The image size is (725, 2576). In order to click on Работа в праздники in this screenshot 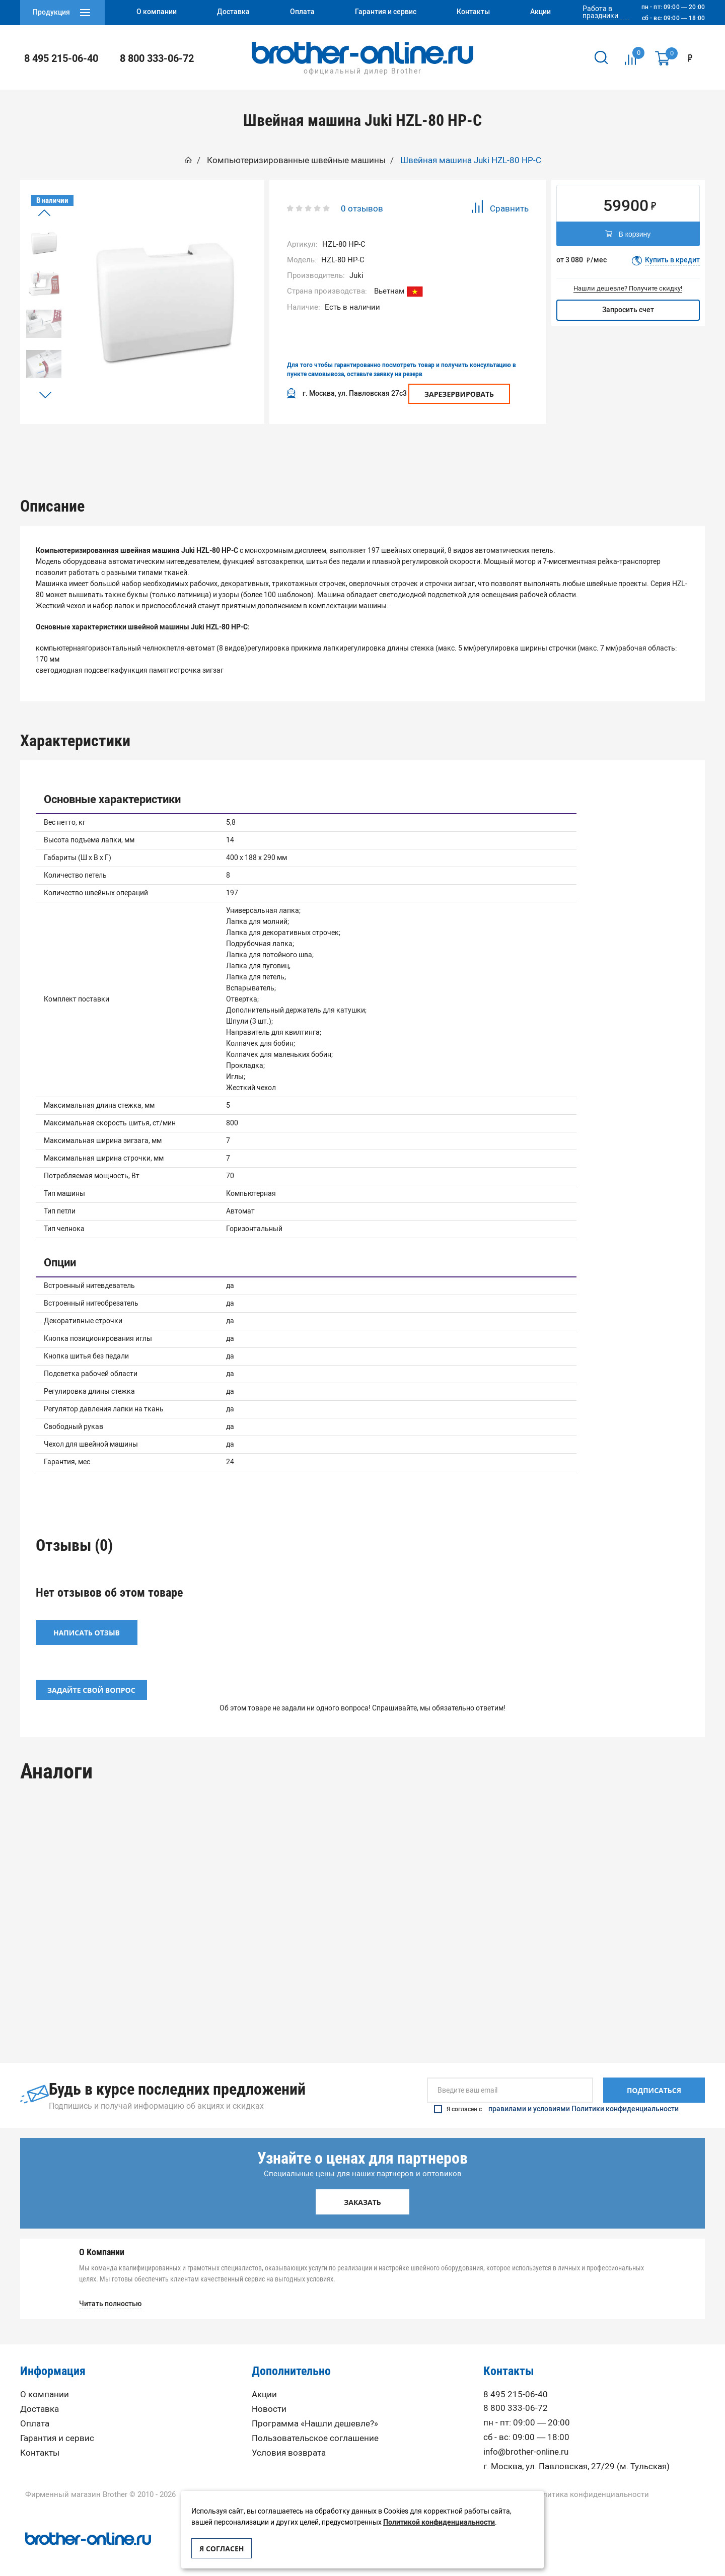, I will do `click(600, 13)`.